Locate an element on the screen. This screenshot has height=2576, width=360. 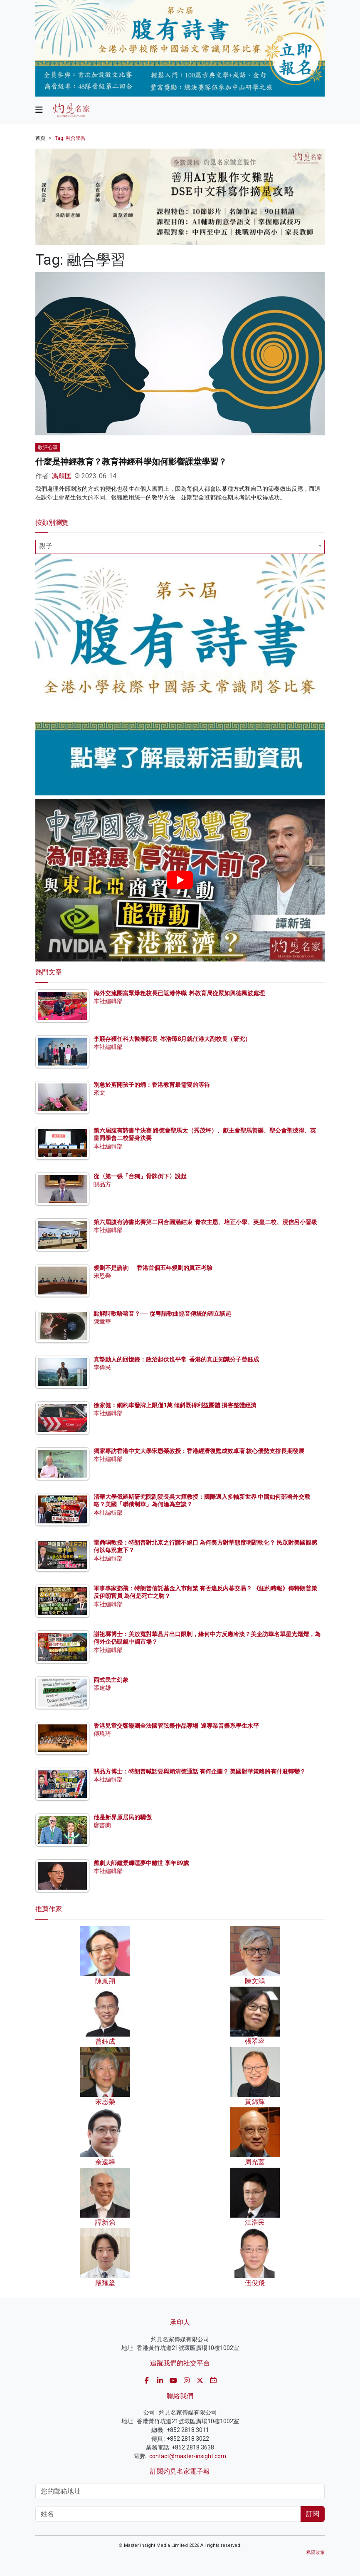
馮穎匡 is located at coordinates (62, 476).